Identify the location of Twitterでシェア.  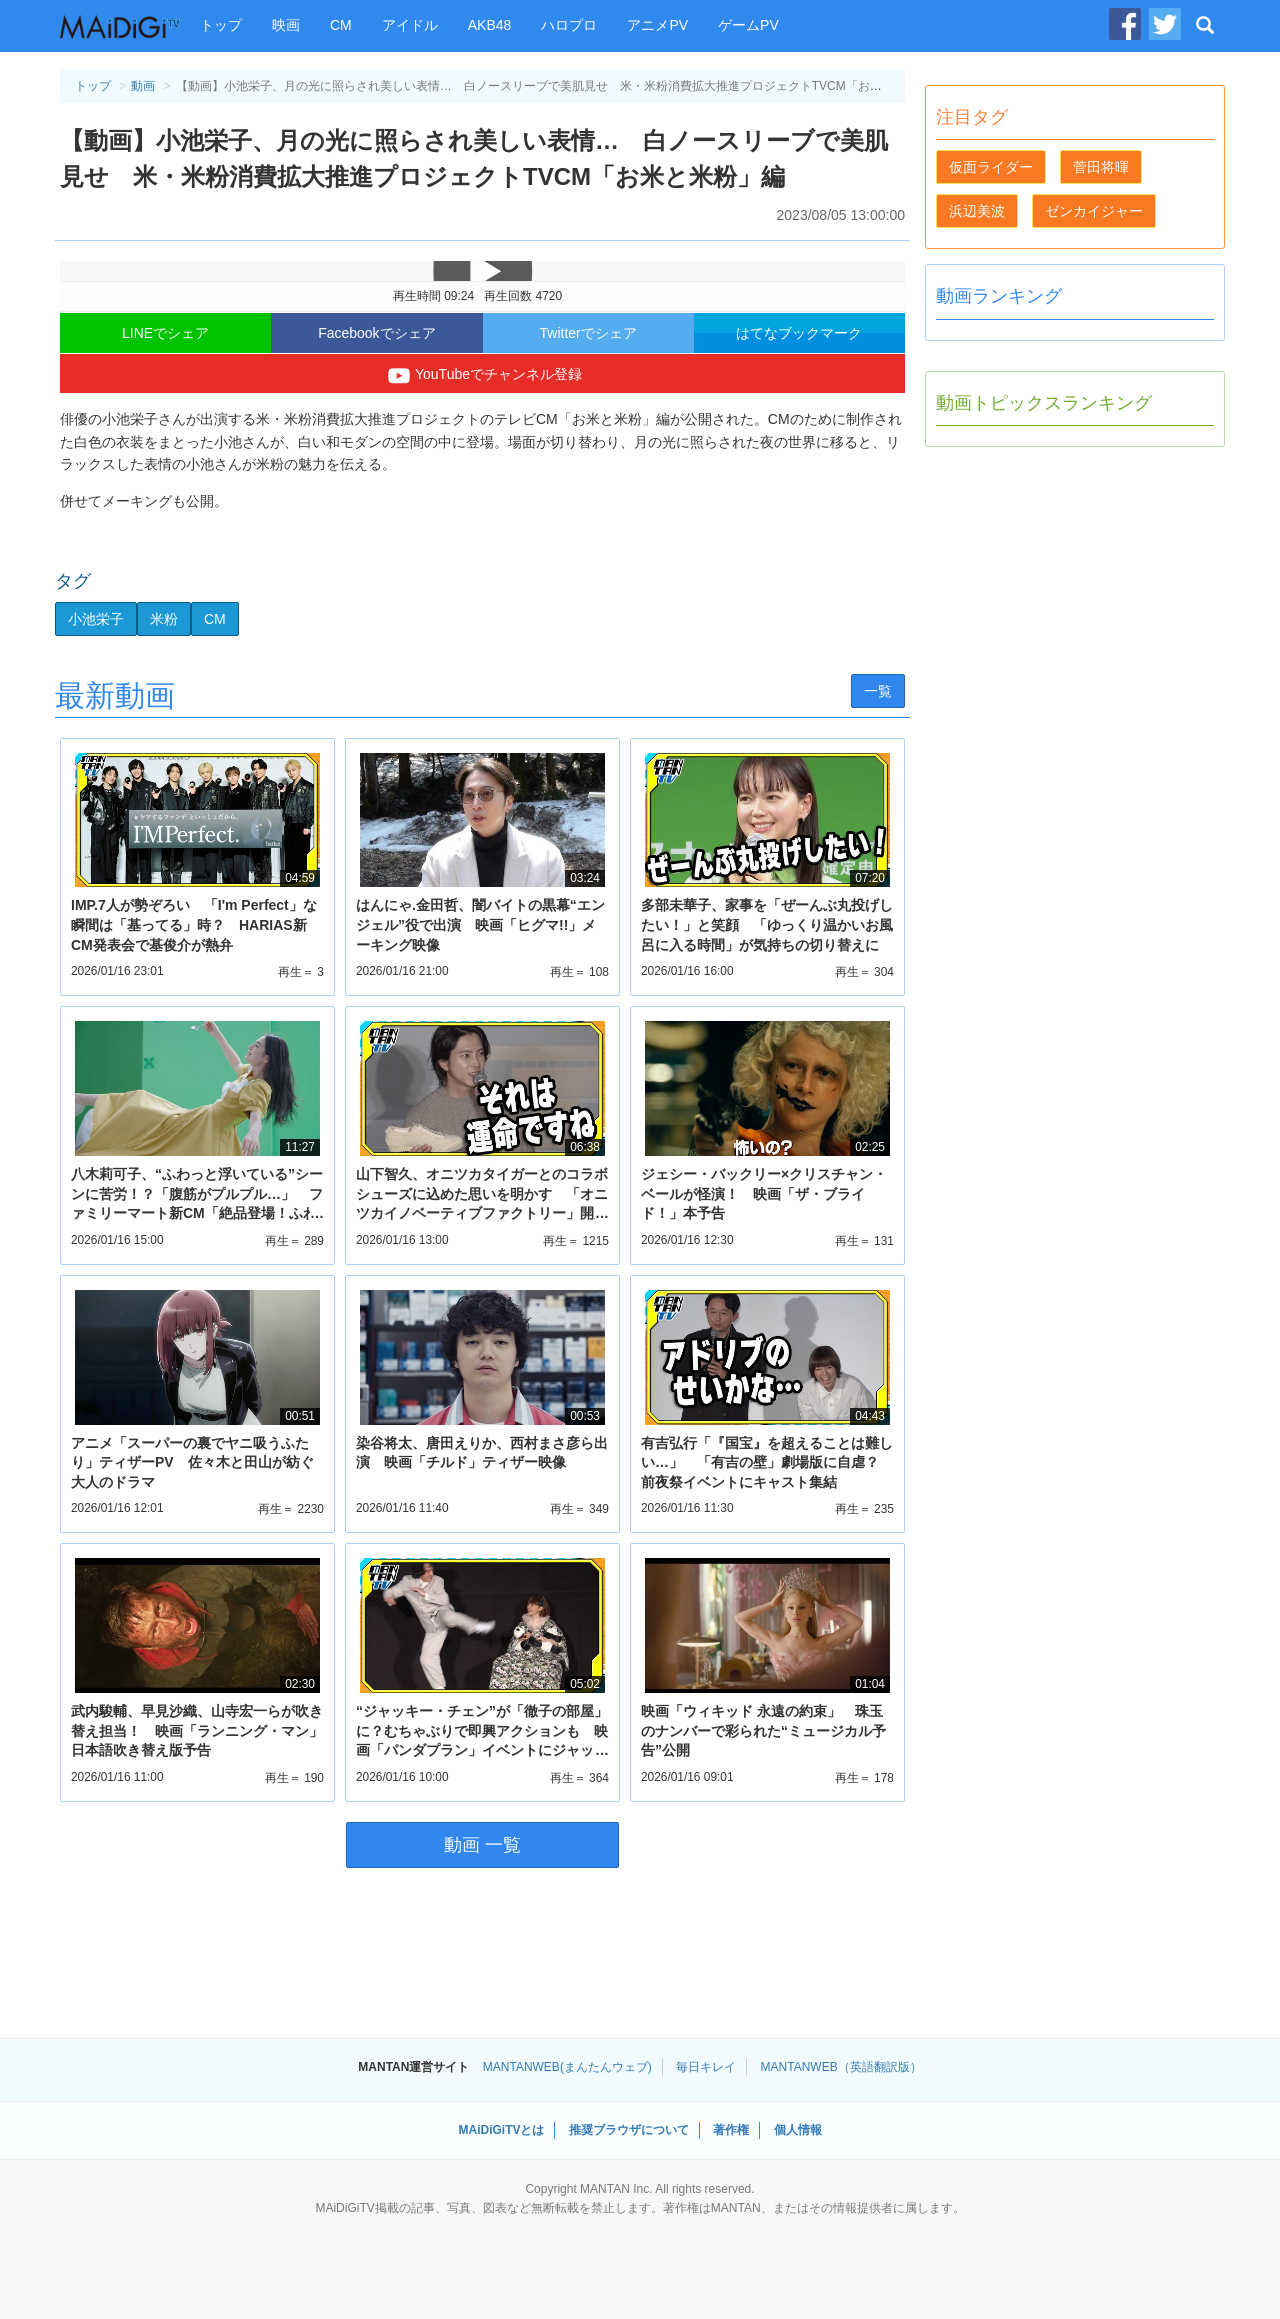
(588, 333).